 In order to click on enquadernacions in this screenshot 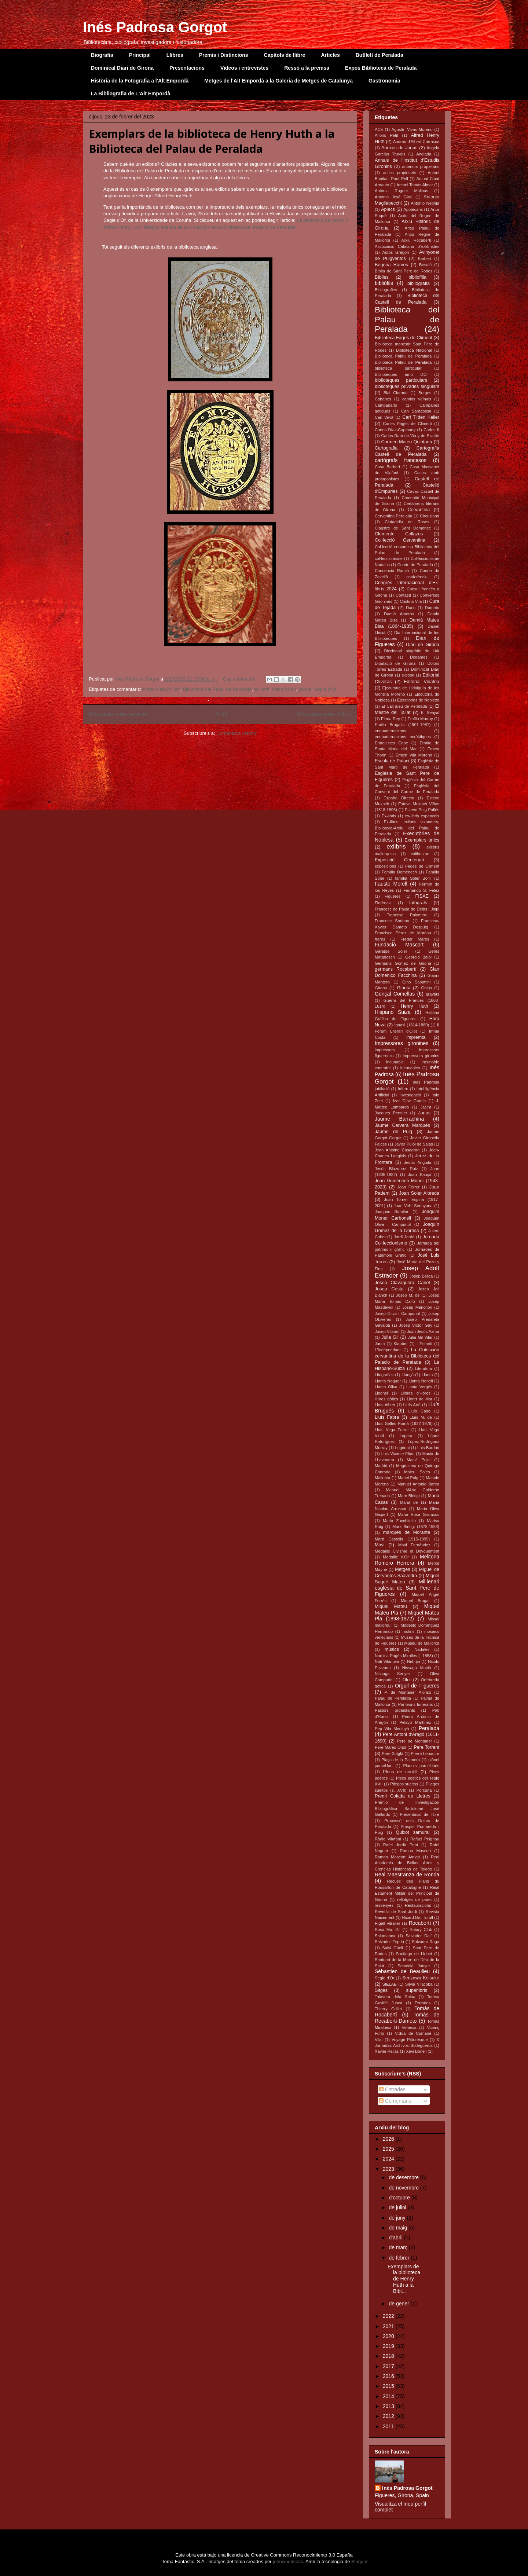, I will do `click(390, 731)`.